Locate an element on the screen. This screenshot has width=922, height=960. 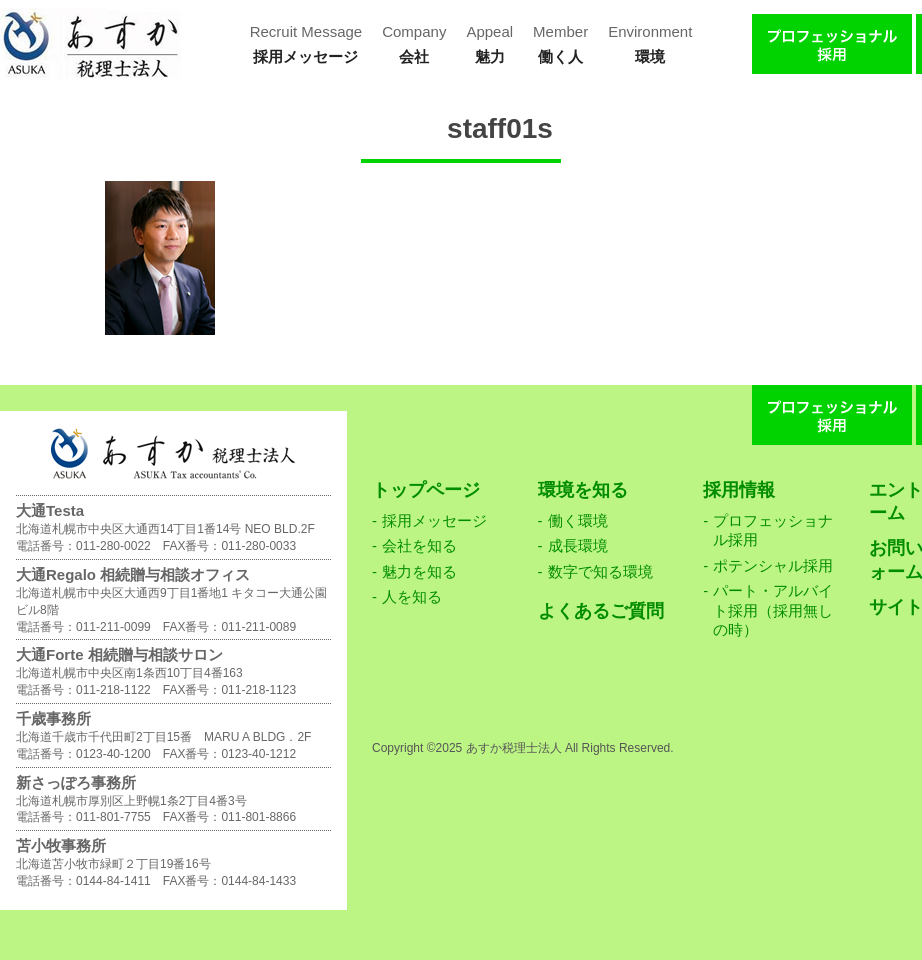
プロフェッショナル採用 is located at coordinates (773, 530).